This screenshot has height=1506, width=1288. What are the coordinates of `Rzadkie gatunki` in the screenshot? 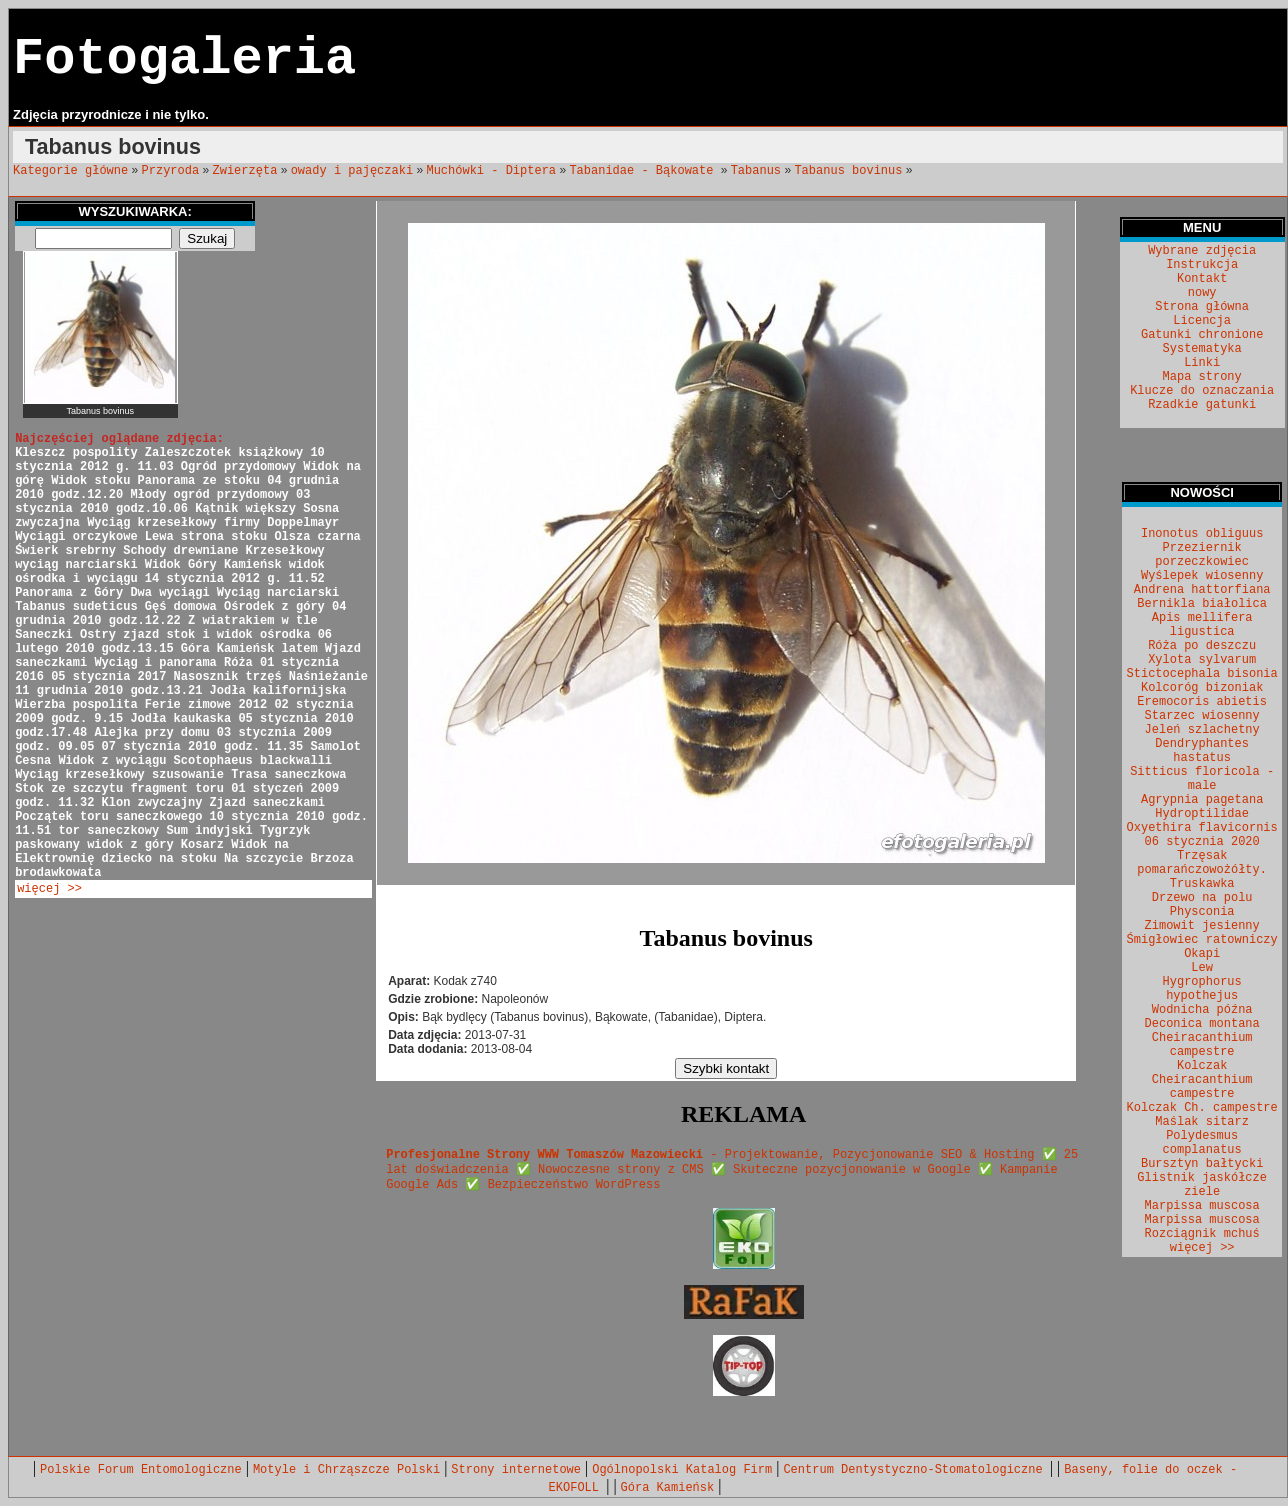 It's located at (1202, 405).